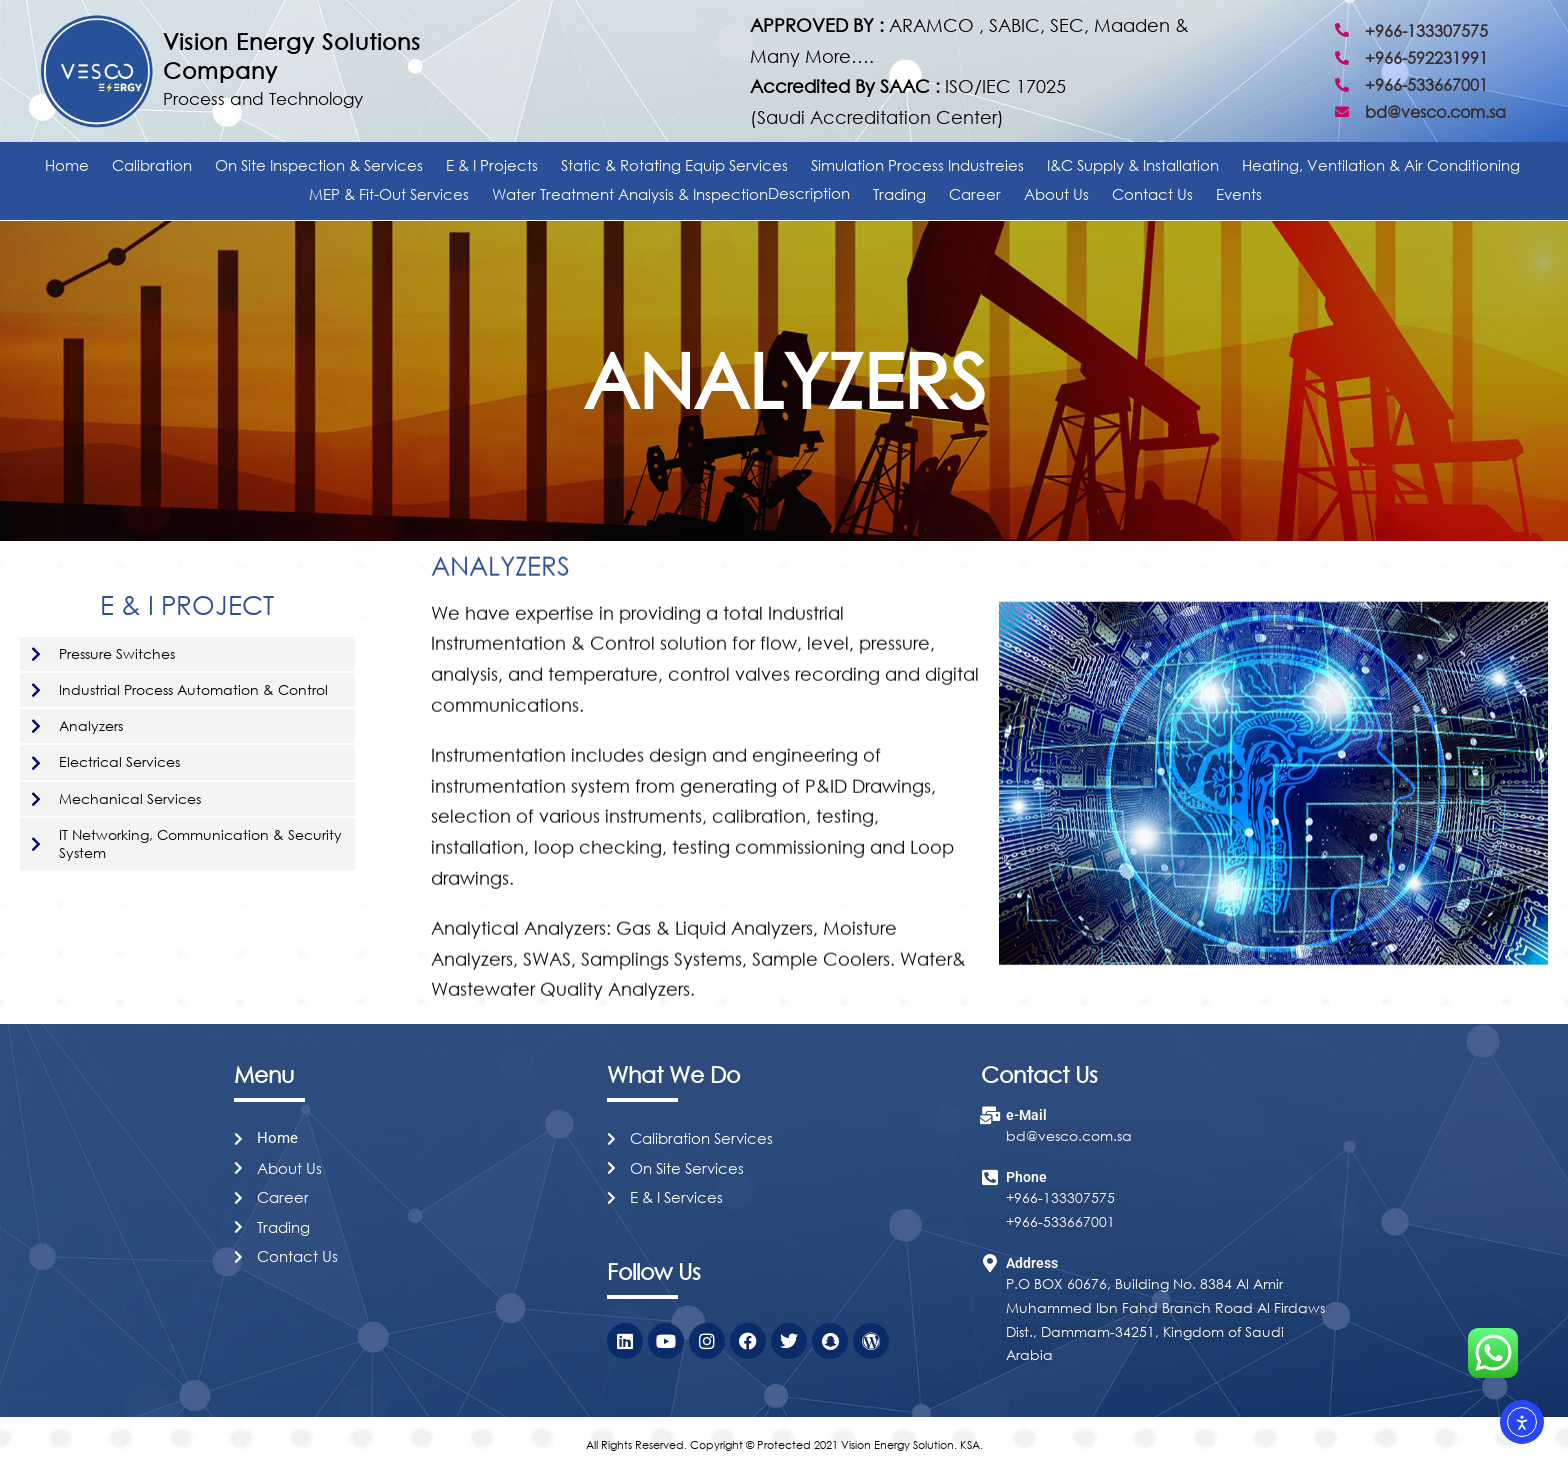 This screenshot has height=1468, width=1568. I want to click on [Analyzers​], so click(36, 726).